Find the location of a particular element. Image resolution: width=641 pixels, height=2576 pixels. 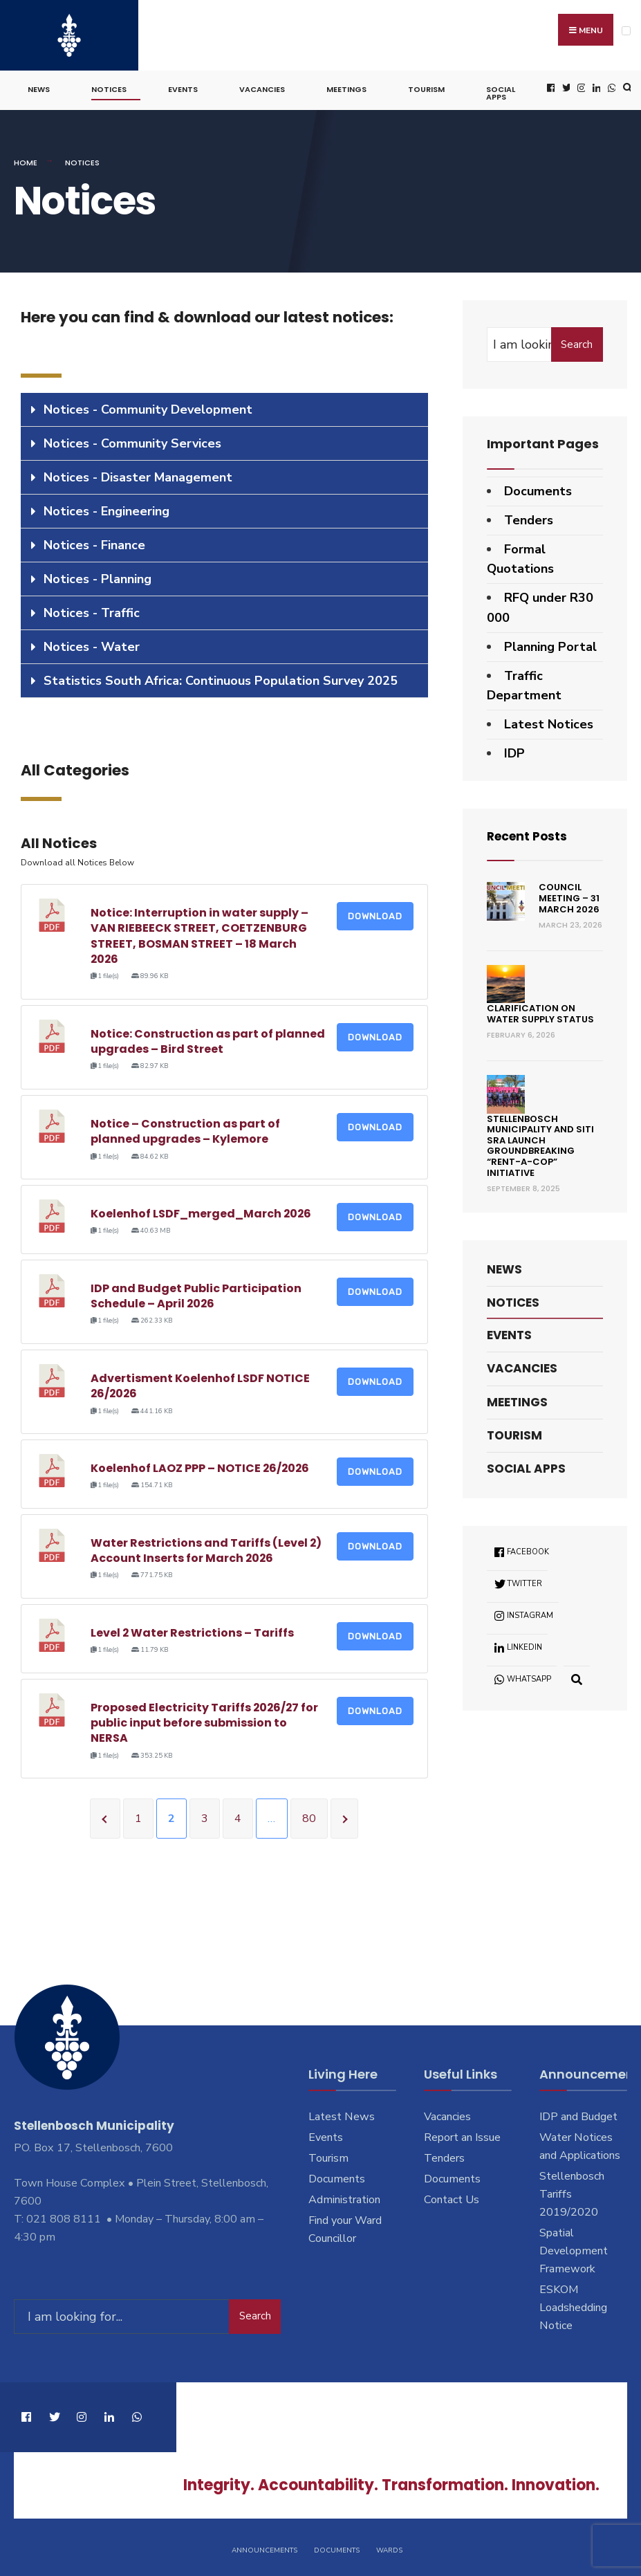

Recent Posts is located at coordinates (529, 833).